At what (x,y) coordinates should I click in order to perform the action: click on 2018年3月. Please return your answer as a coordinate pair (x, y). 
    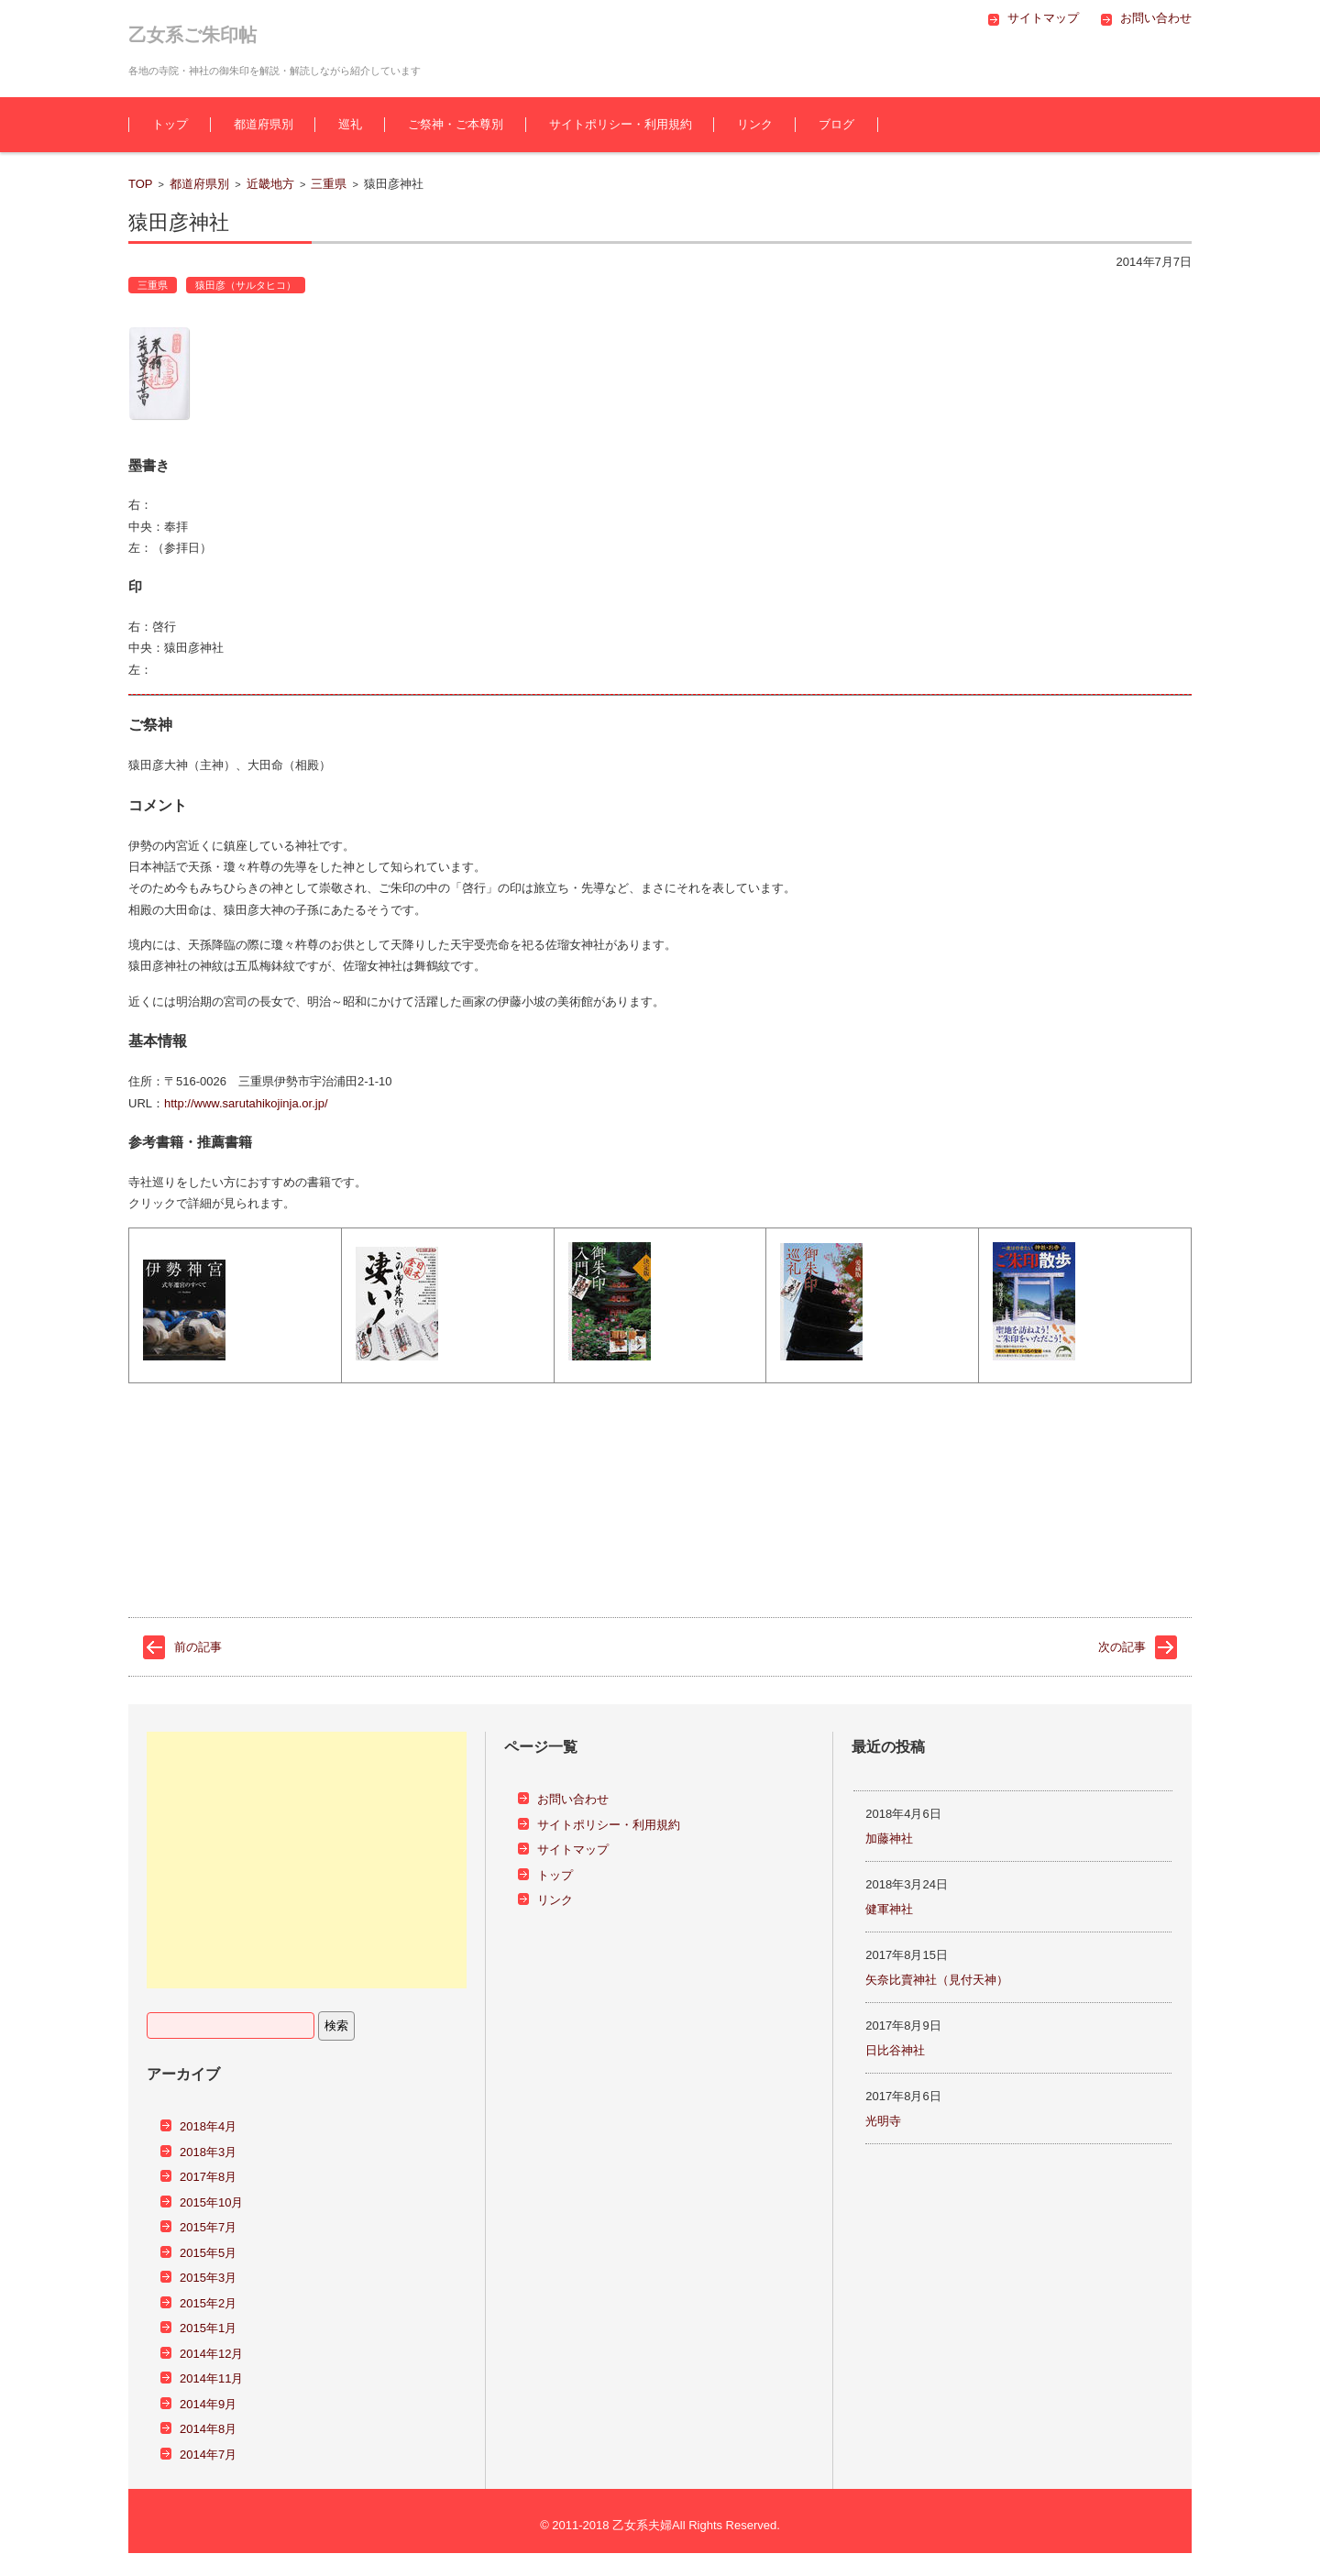
    Looking at the image, I should click on (208, 2152).